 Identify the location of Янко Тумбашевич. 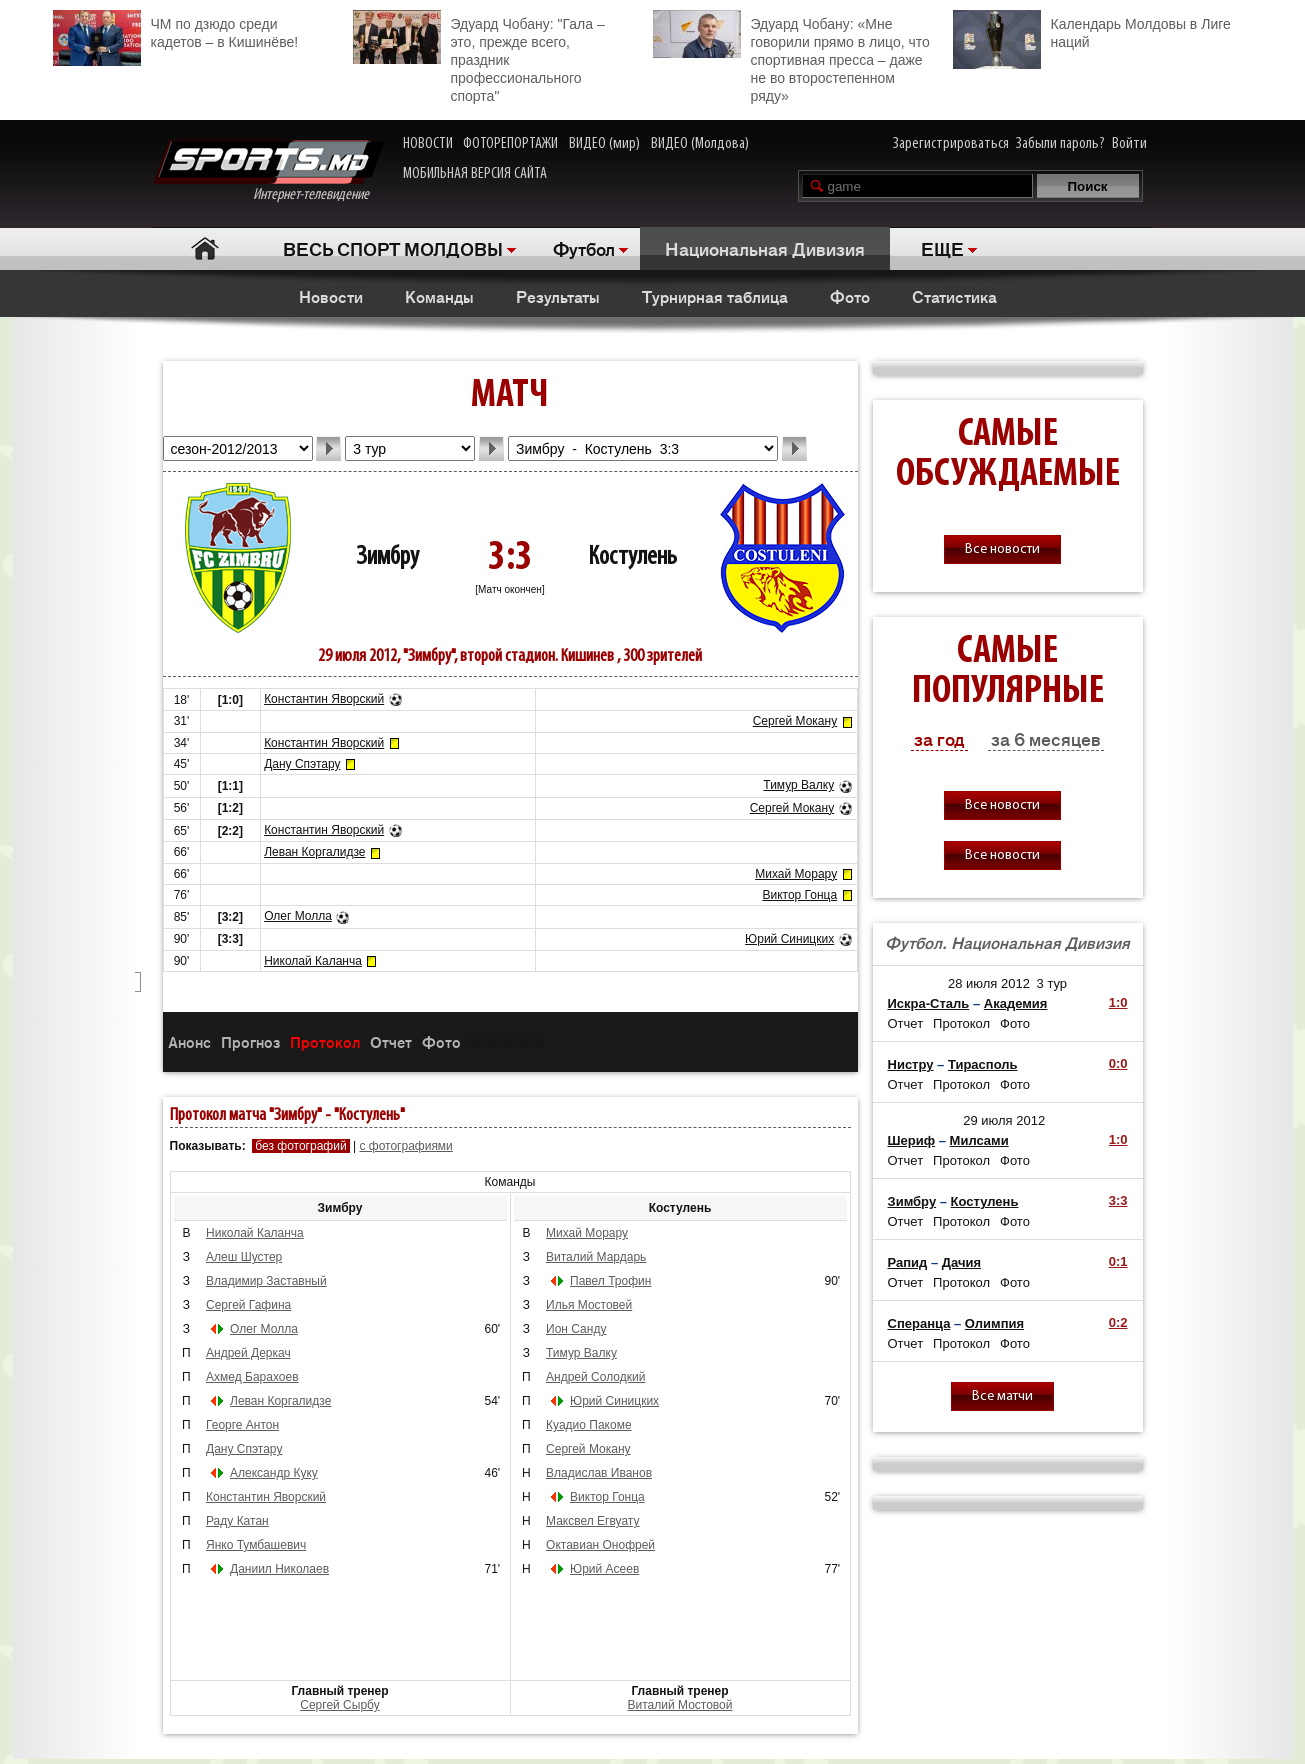
(256, 1545).